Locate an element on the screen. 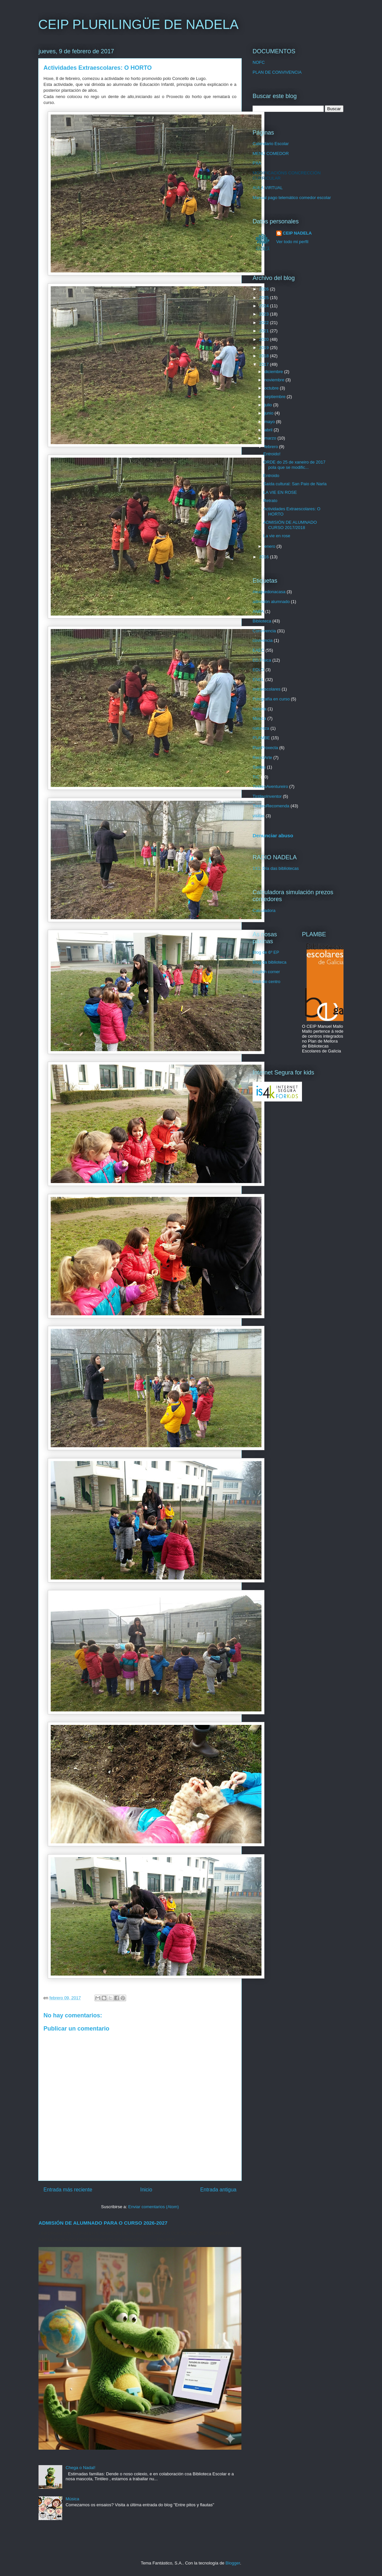 This screenshot has width=382, height=2576. admisión alumnado is located at coordinates (271, 601).